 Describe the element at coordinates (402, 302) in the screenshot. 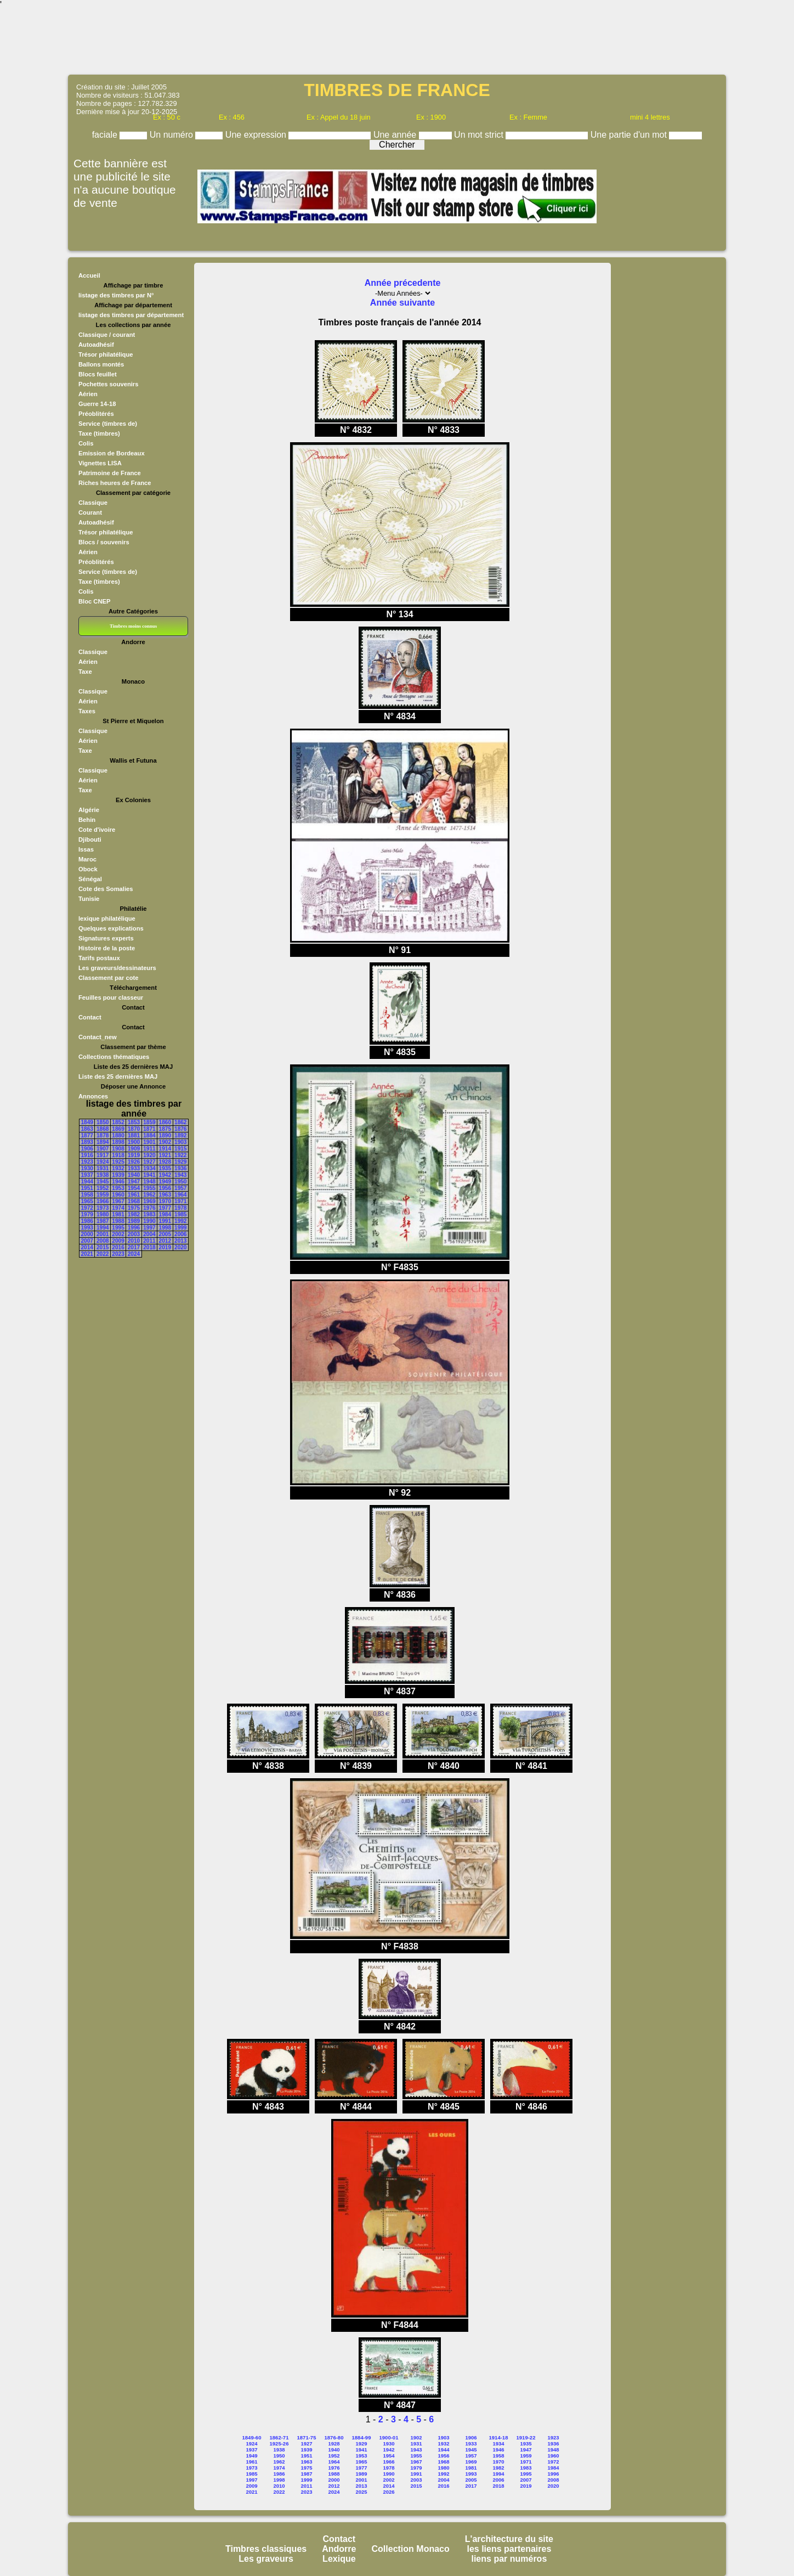

I see `Année suivante` at that location.